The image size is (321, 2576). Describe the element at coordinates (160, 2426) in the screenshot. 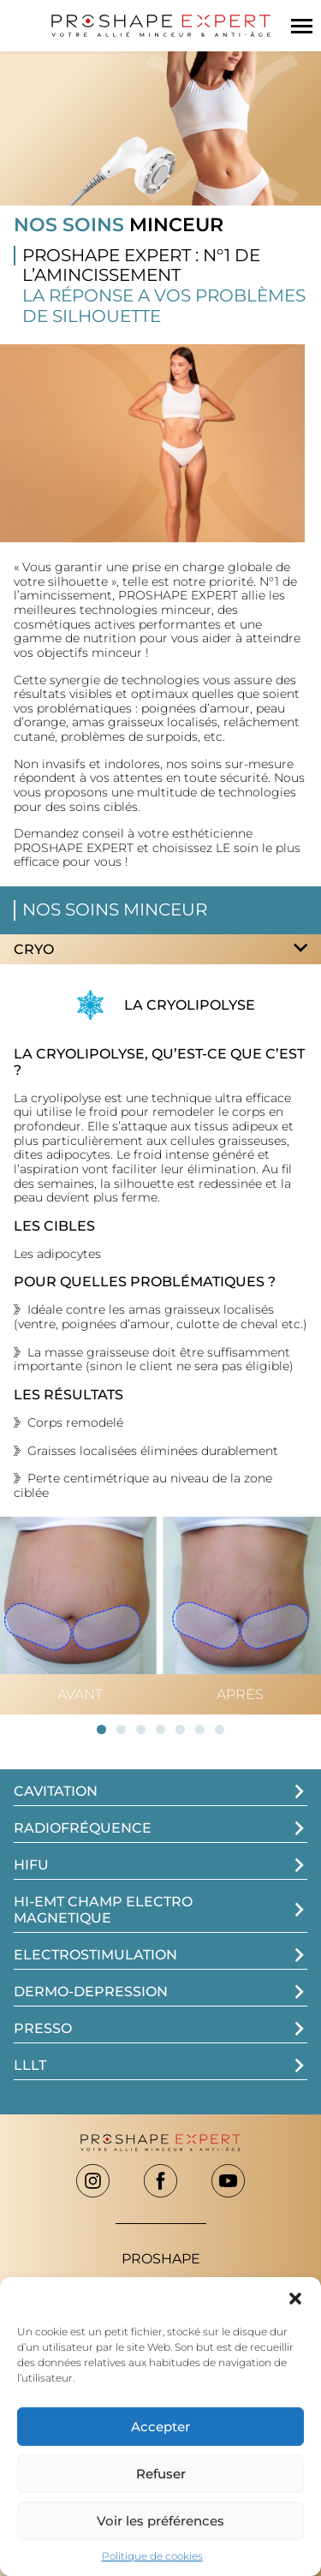

I see `Accepter` at that location.